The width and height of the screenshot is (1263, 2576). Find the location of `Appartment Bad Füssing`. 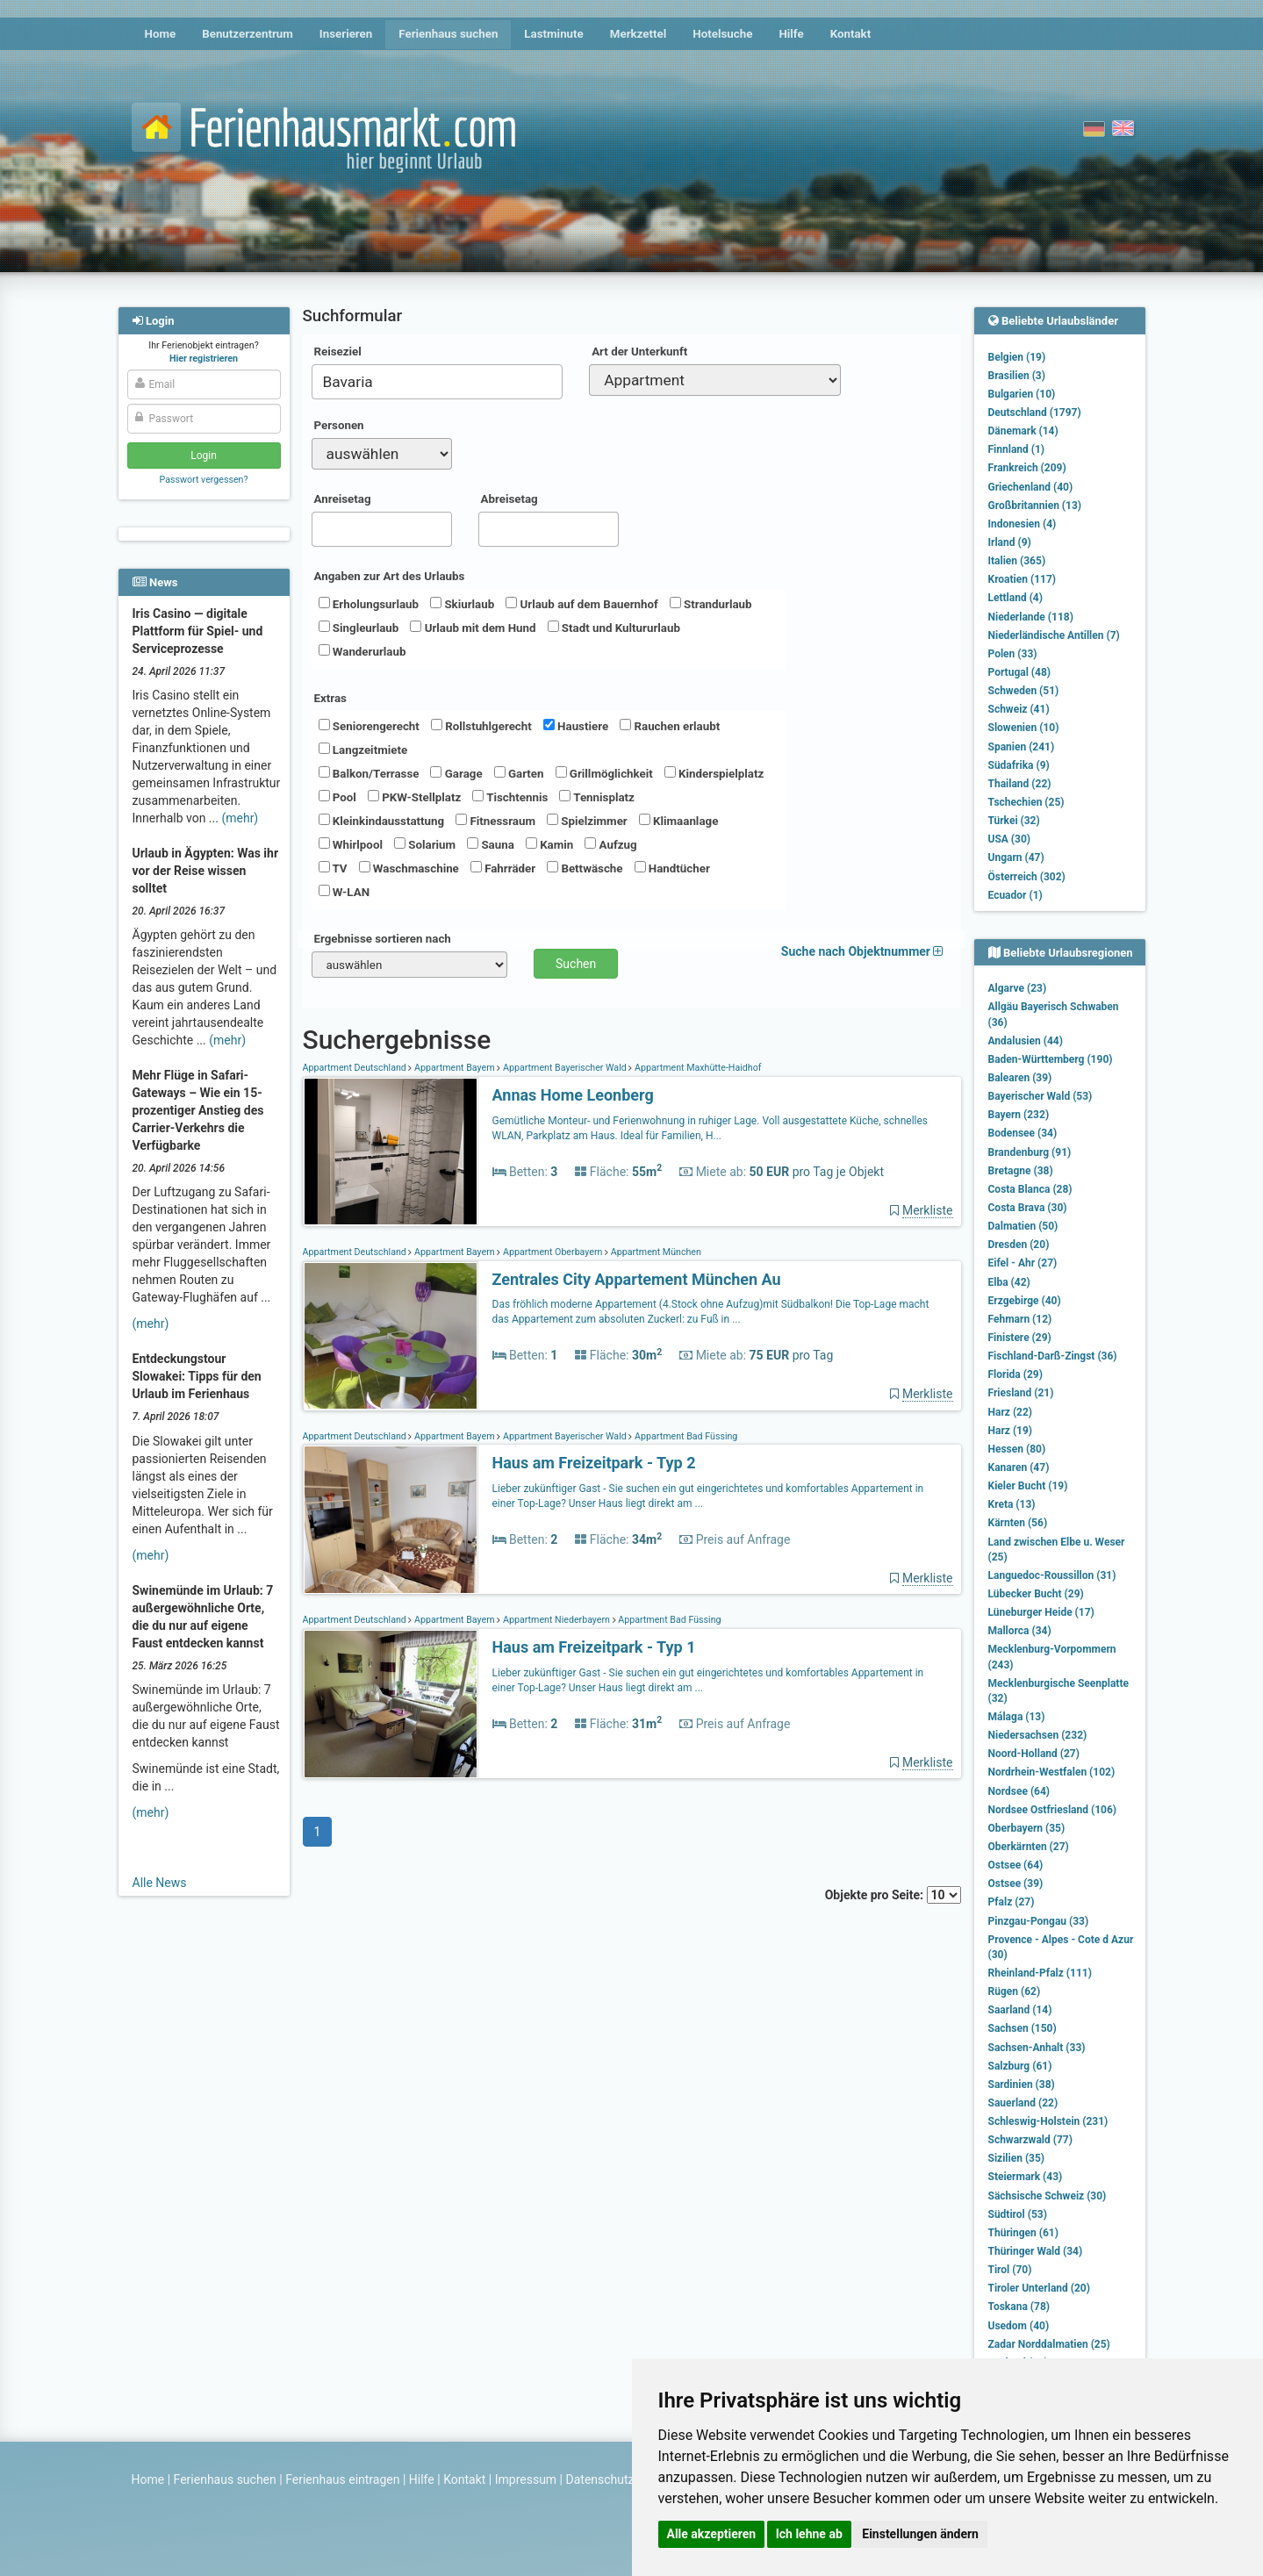

Appartment Bad Füssing is located at coordinates (684, 1436).